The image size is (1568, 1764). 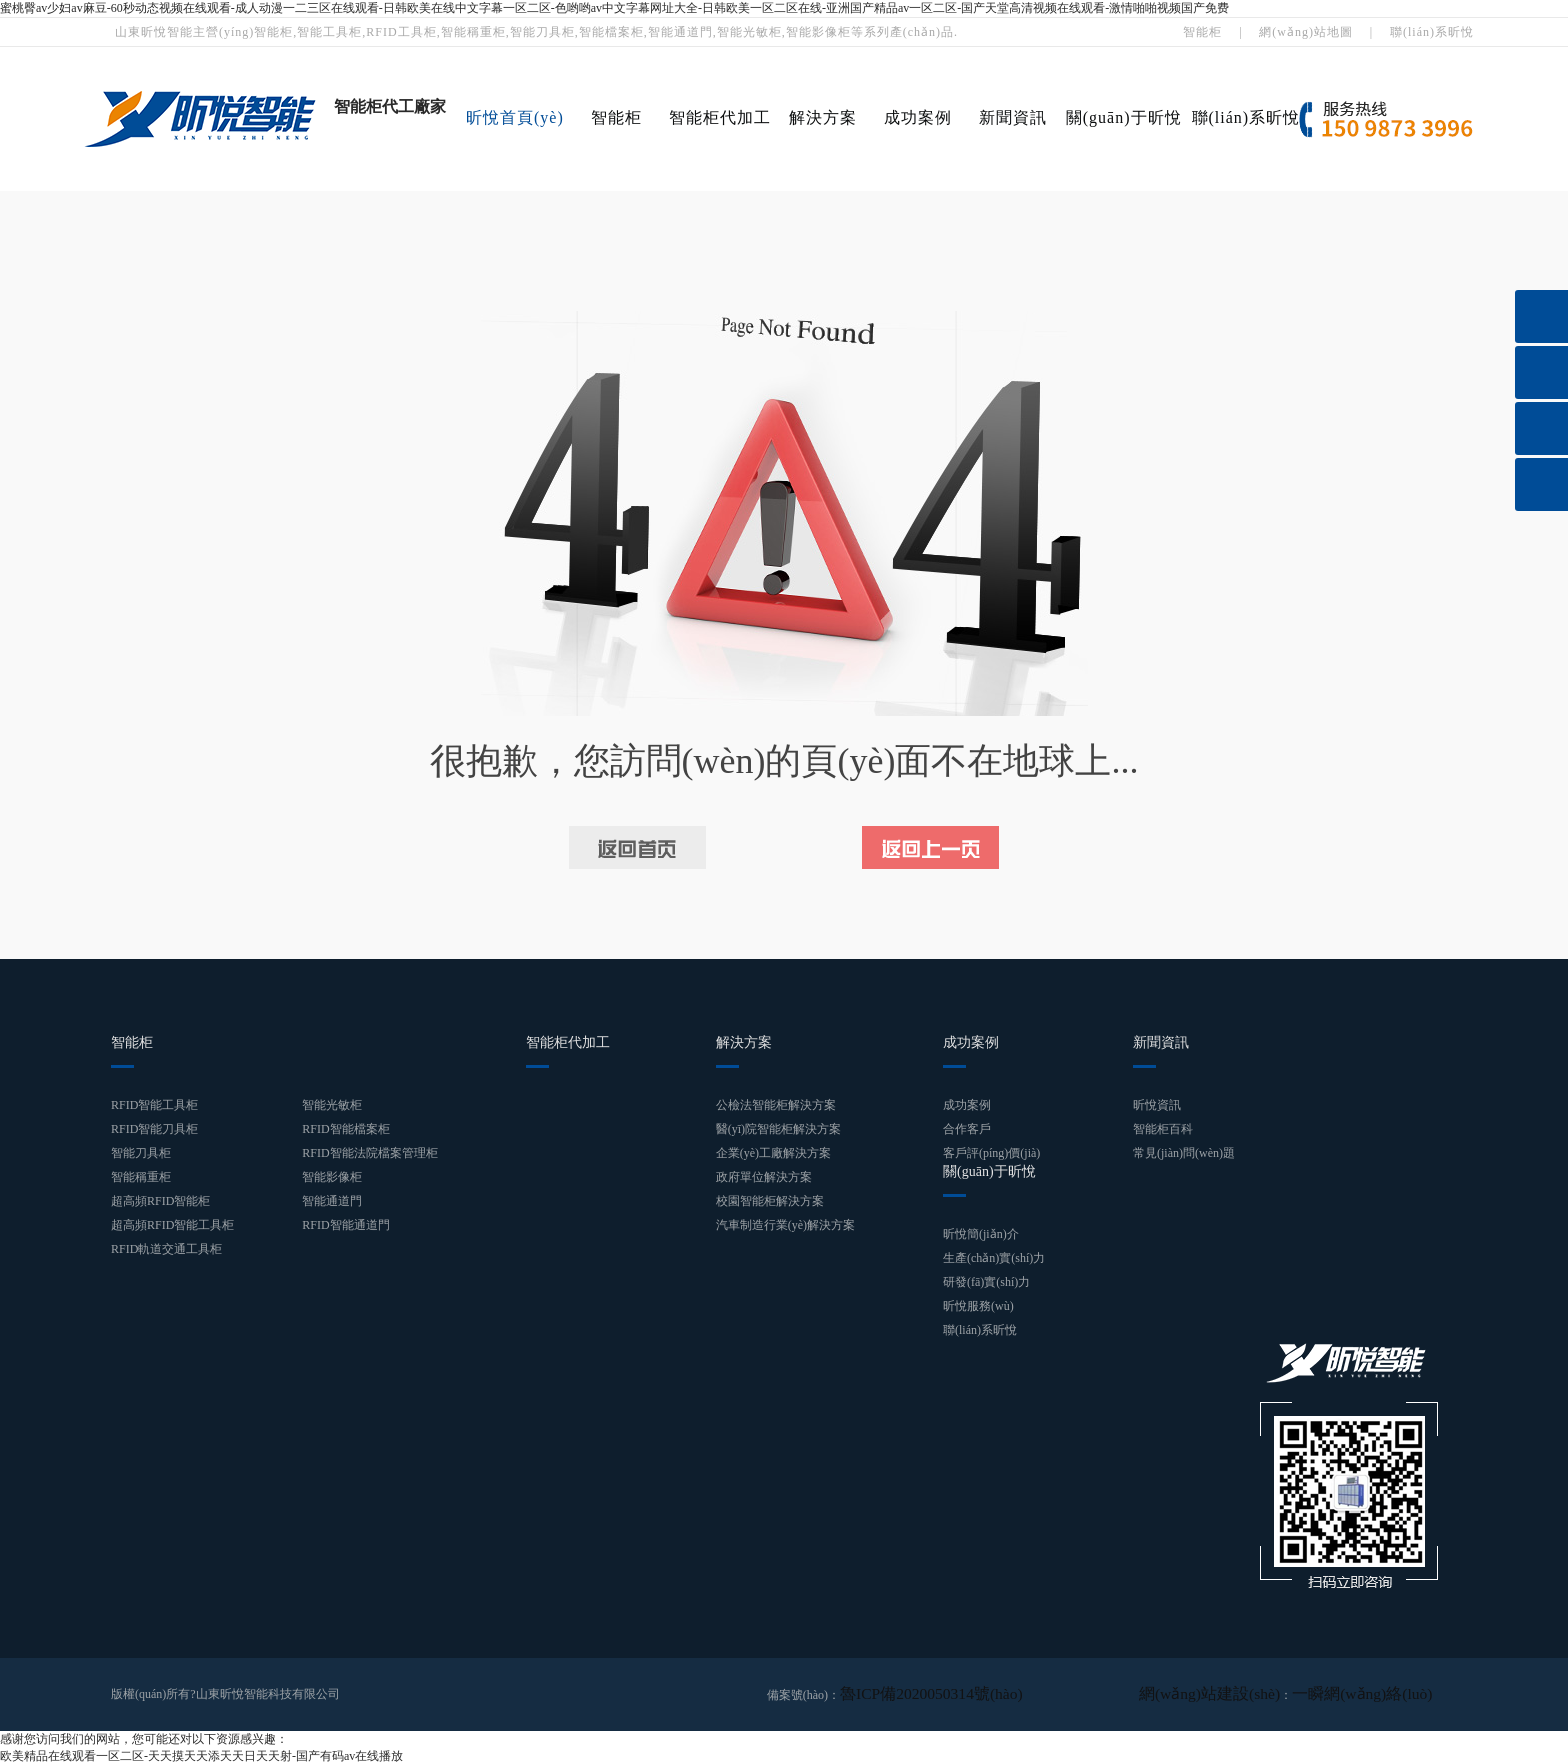 I want to click on 蜜桃臀av少妇av麻豆-60秒动态视频在线观看-成人动漫一二三区在线观看-日韩欧美在线中文字幕一区二区-色哟哟av中文字幕网址大全-日韩欧美一区二区在线-亚洲国产精品av一区二区-国产天堂高清视频在线观看-激情啪啪视频国产免费, so click(x=614, y=8).